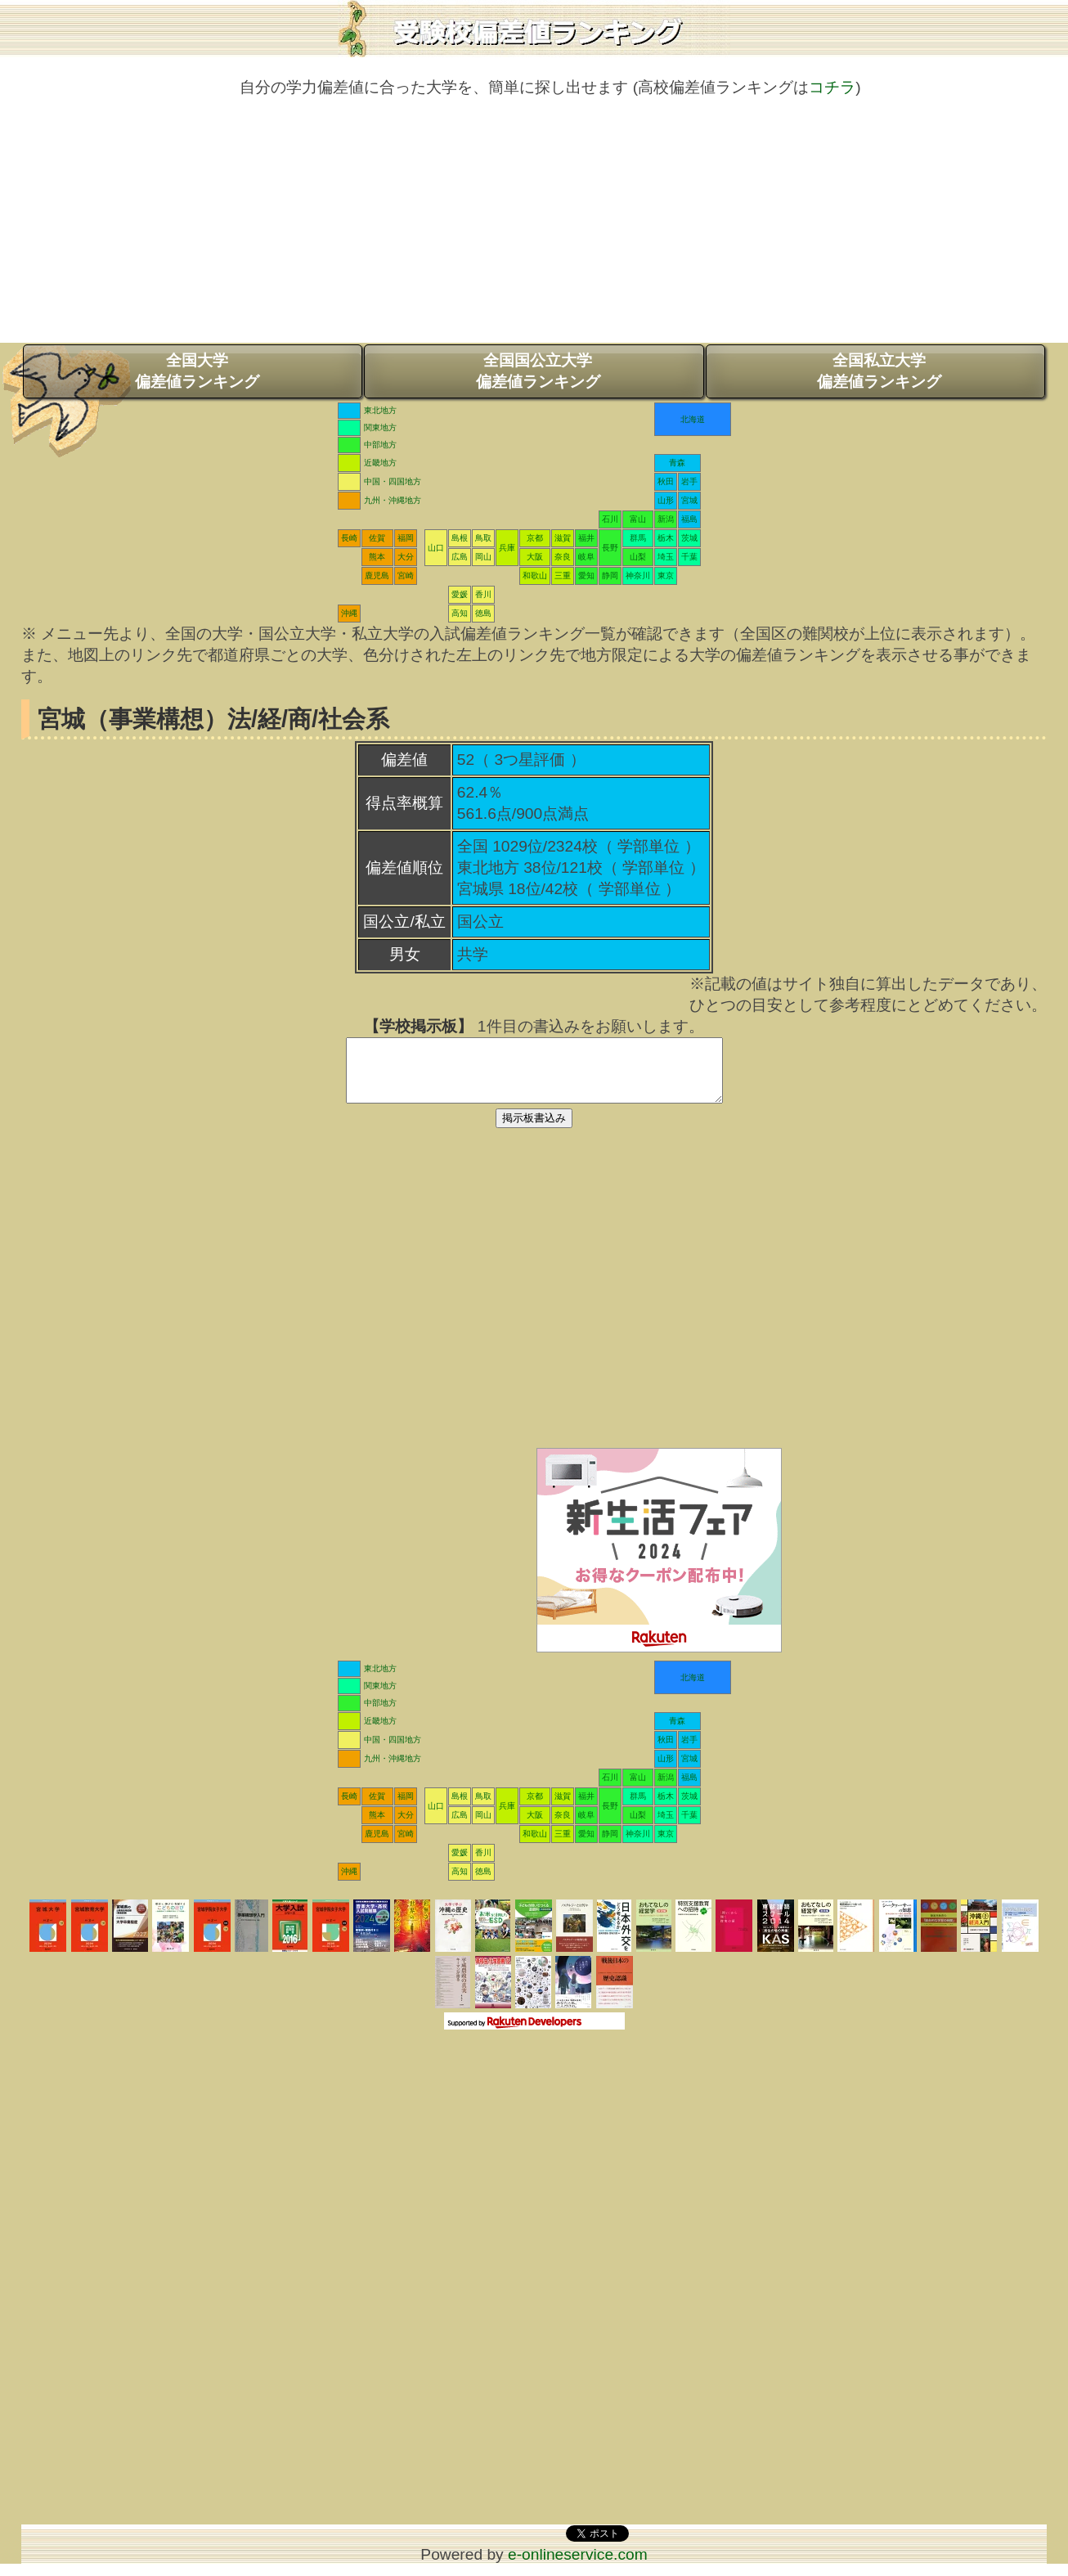 The width and height of the screenshot is (1068, 2576). Describe the element at coordinates (535, 537) in the screenshot. I see `京都` at that location.